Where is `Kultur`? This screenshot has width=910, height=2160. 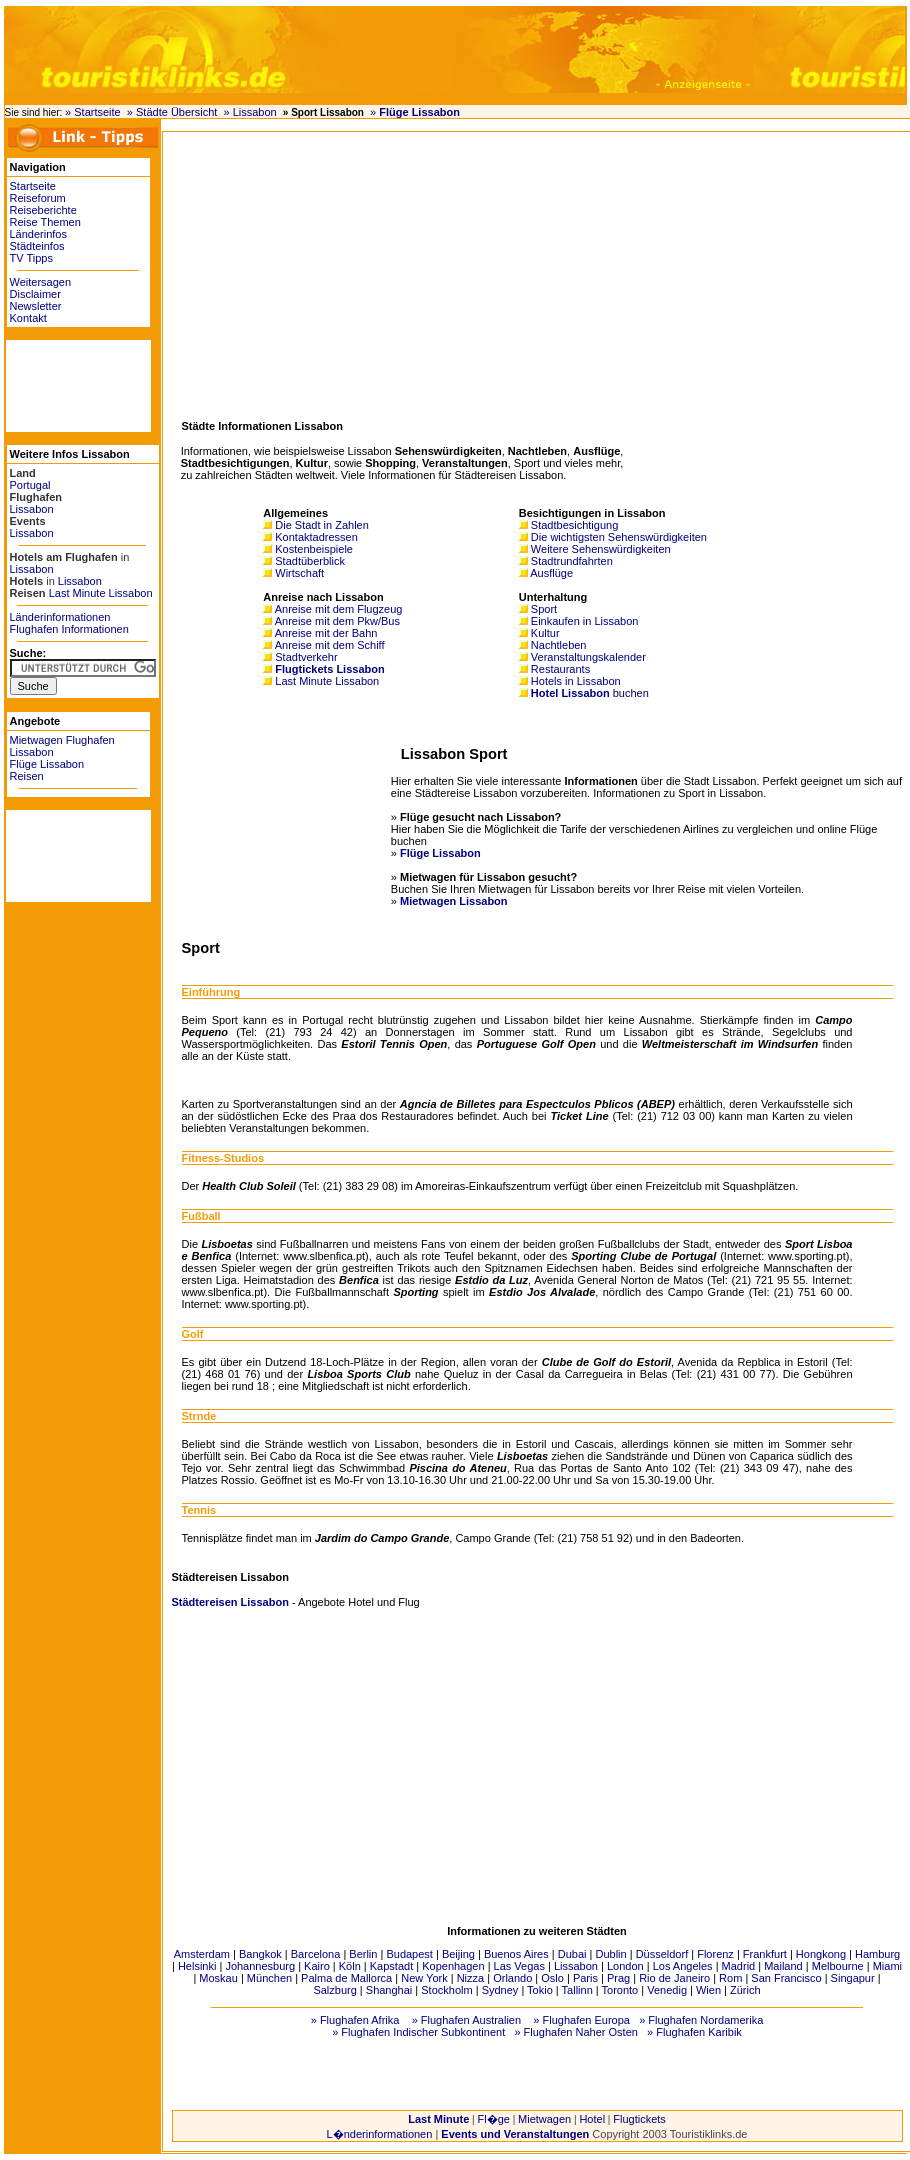 Kultur is located at coordinates (545, 633).